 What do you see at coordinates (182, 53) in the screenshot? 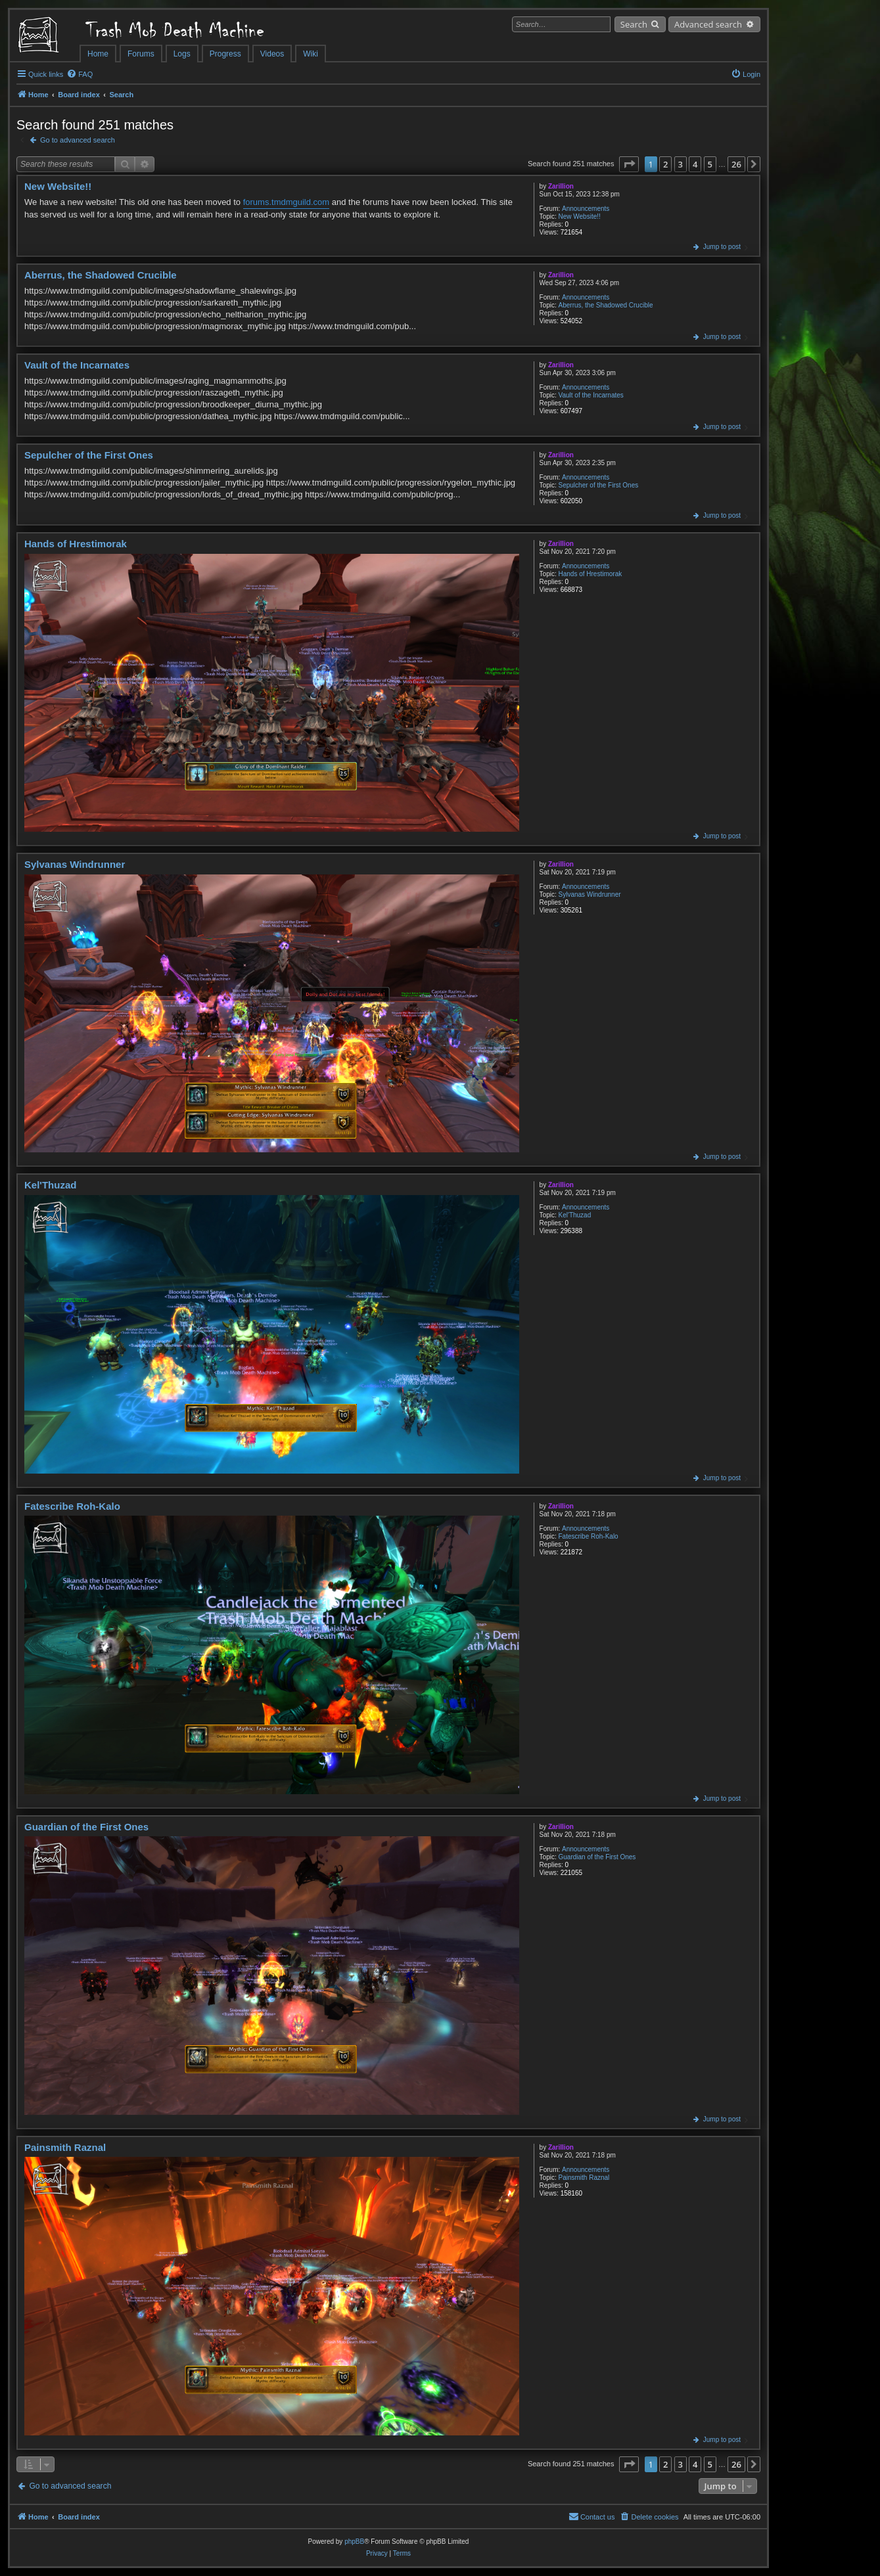
I see `Logs` at bounding box center [182, 53].